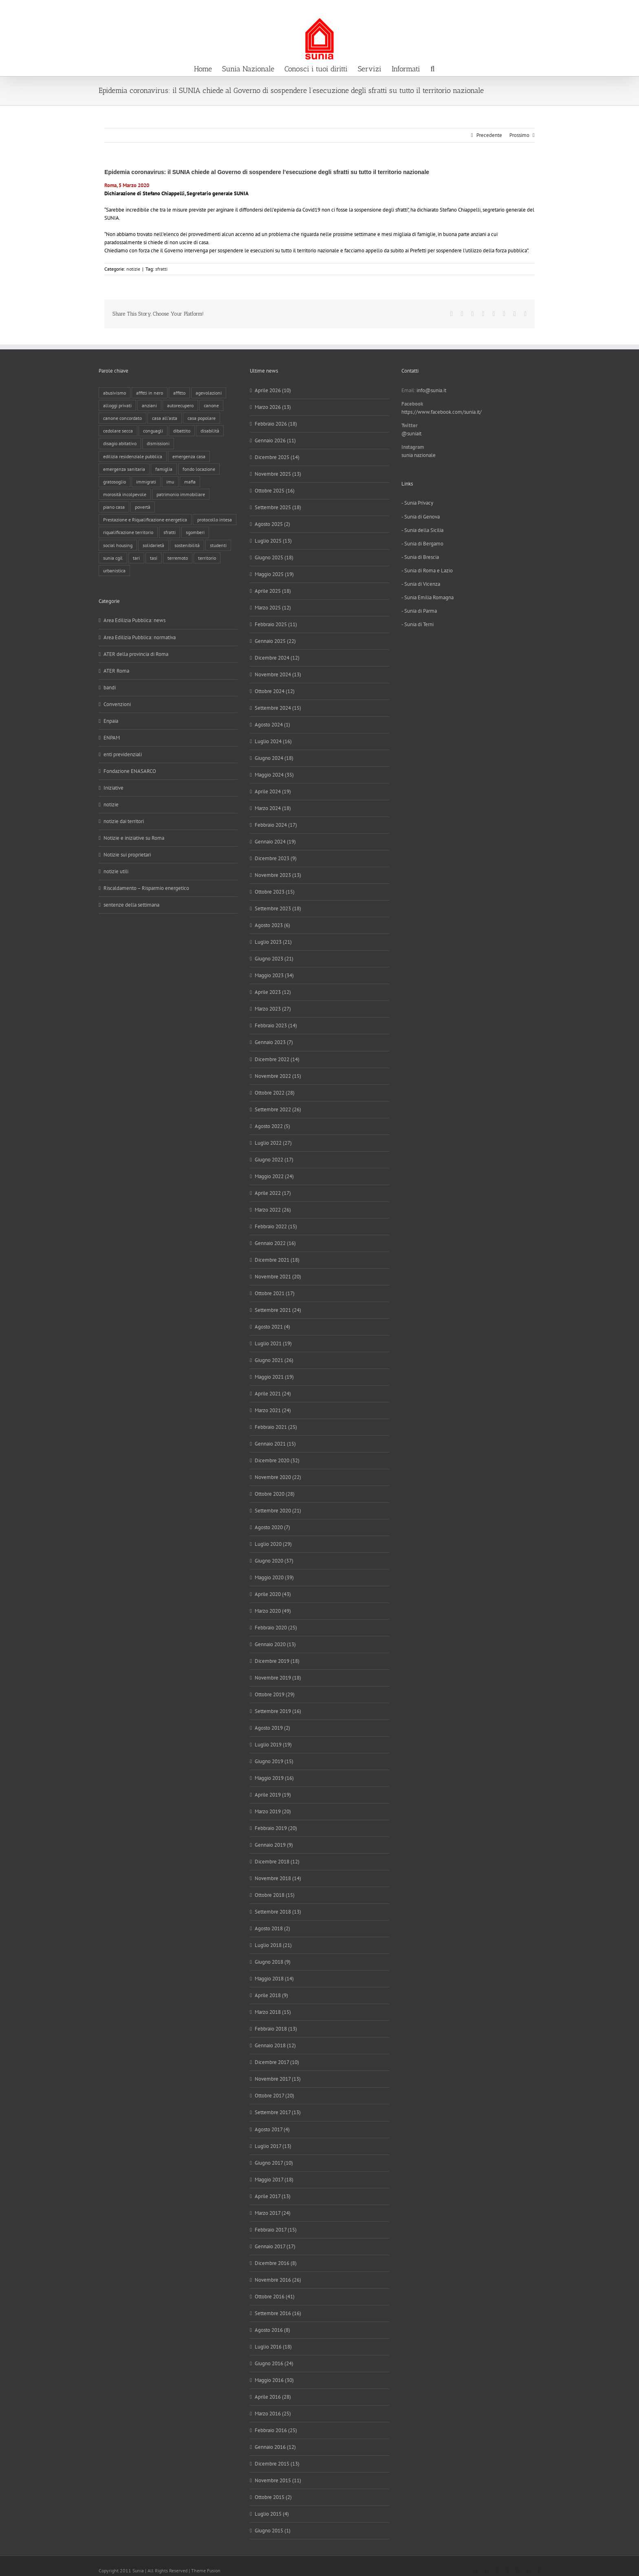 This screenshot has width=639, height=2576. I want to click on tari [tari (3 elementi)], so click(136, 558).